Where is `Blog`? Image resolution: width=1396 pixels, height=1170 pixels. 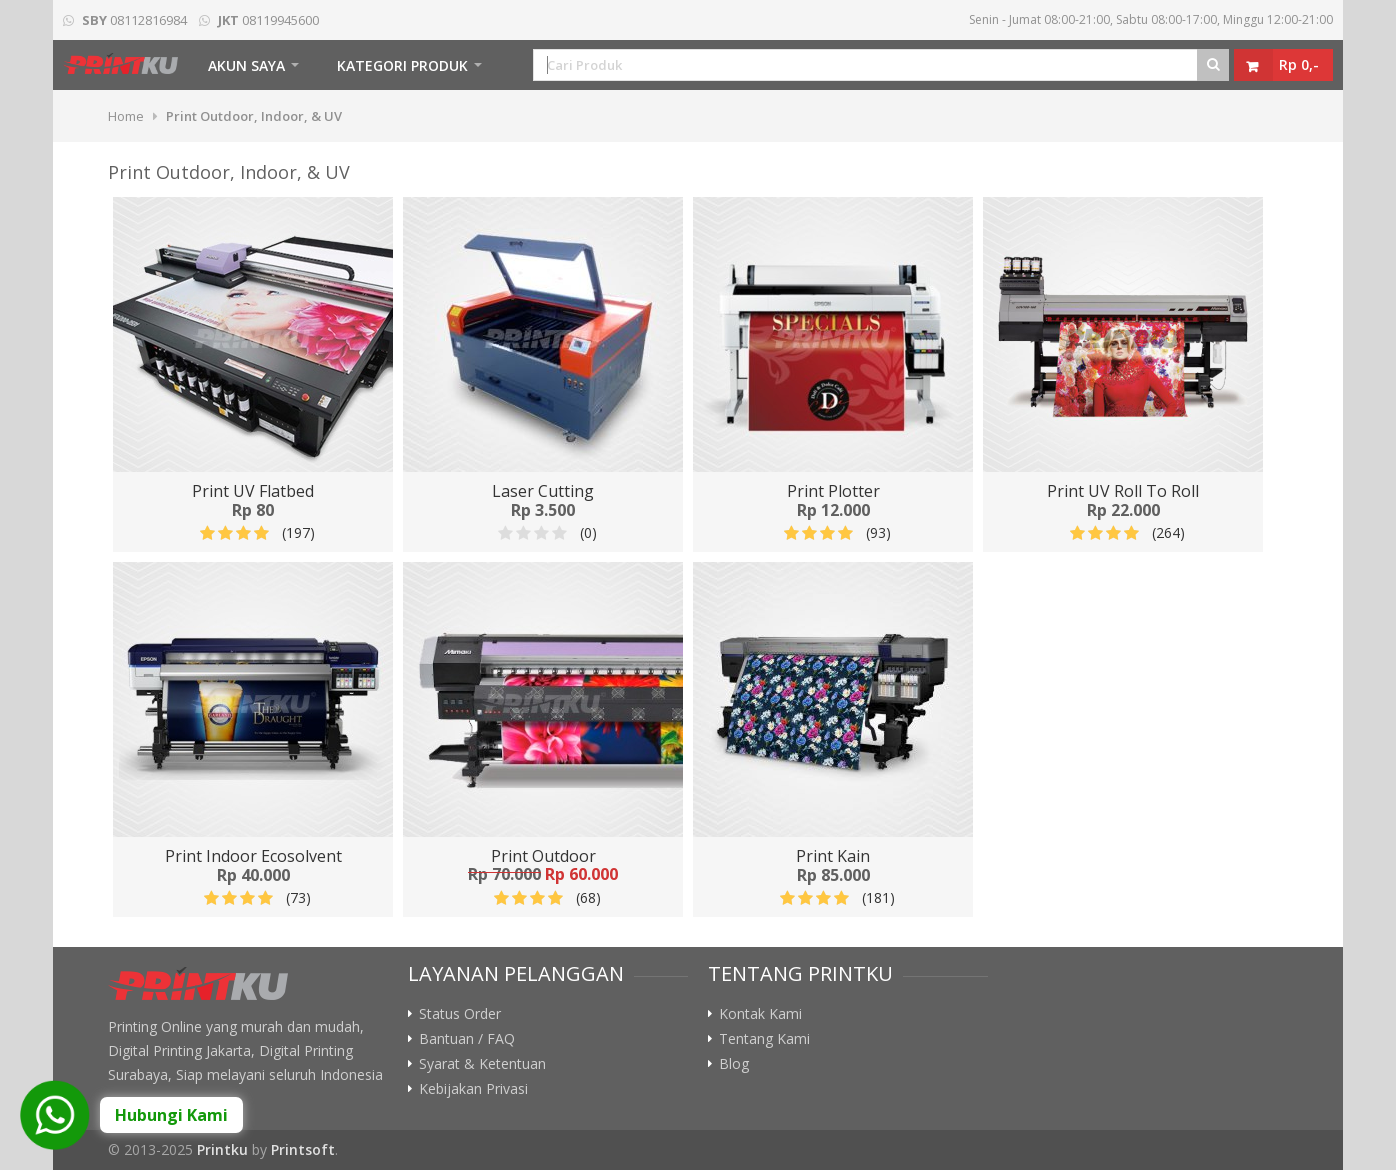 Blog is located at coordinates (734, 1064).